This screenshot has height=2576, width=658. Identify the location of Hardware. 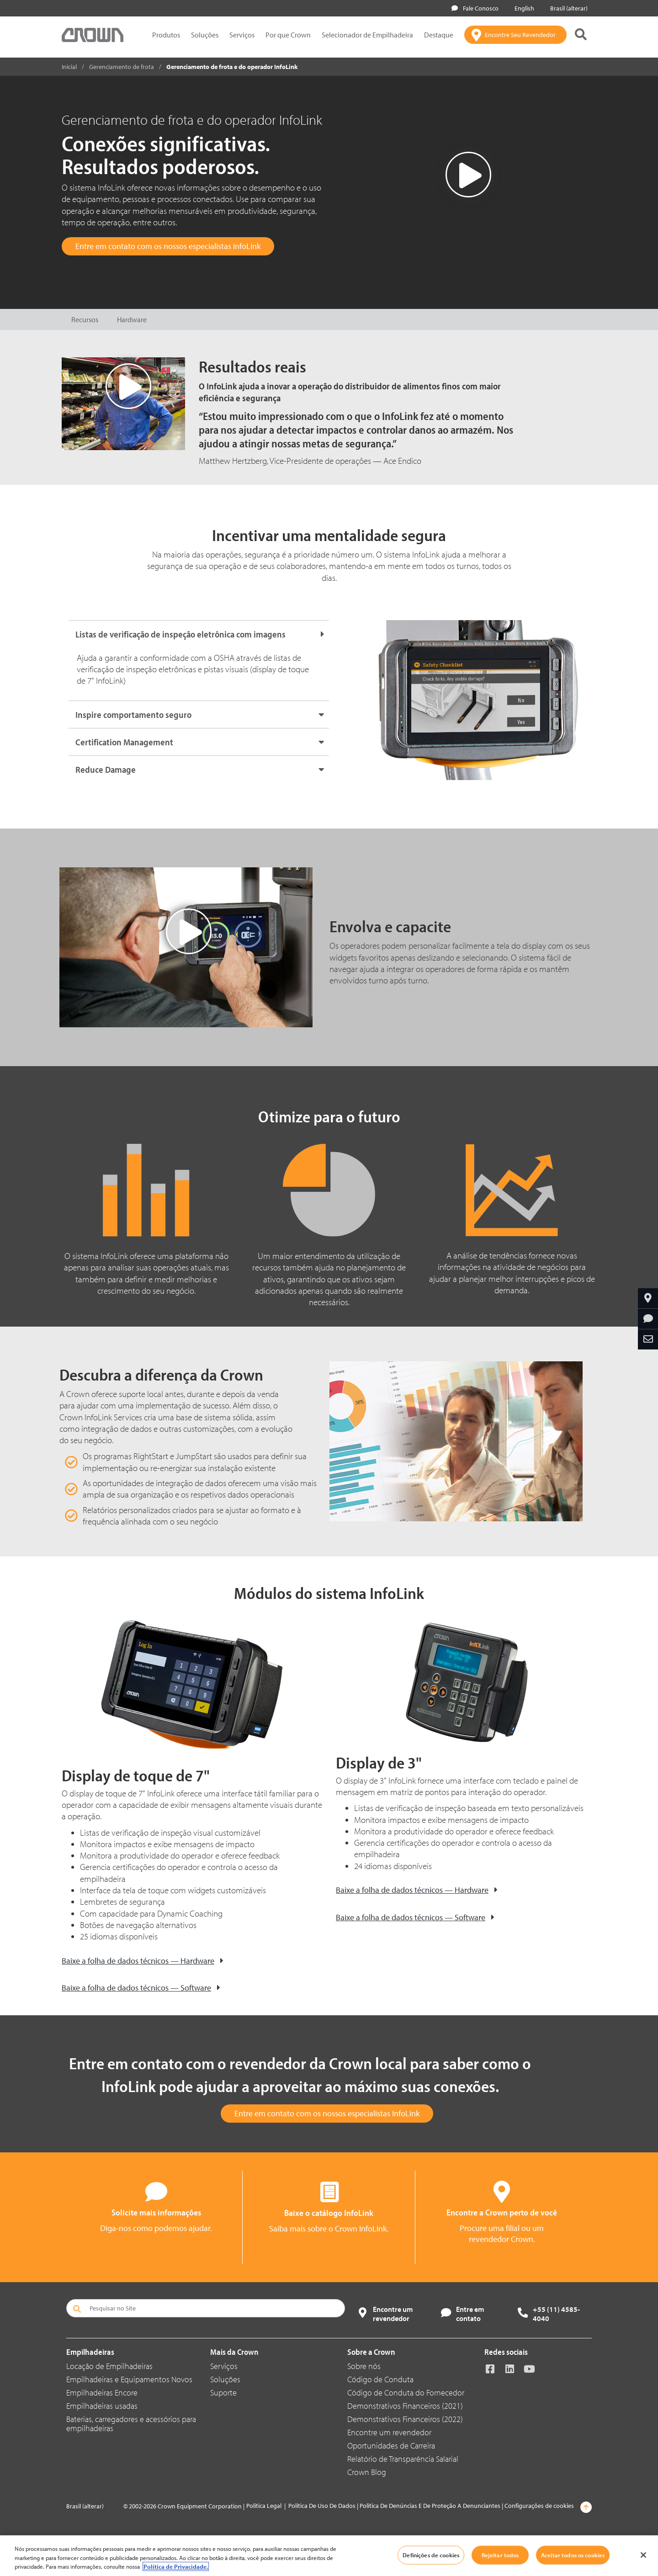
(132, 319).